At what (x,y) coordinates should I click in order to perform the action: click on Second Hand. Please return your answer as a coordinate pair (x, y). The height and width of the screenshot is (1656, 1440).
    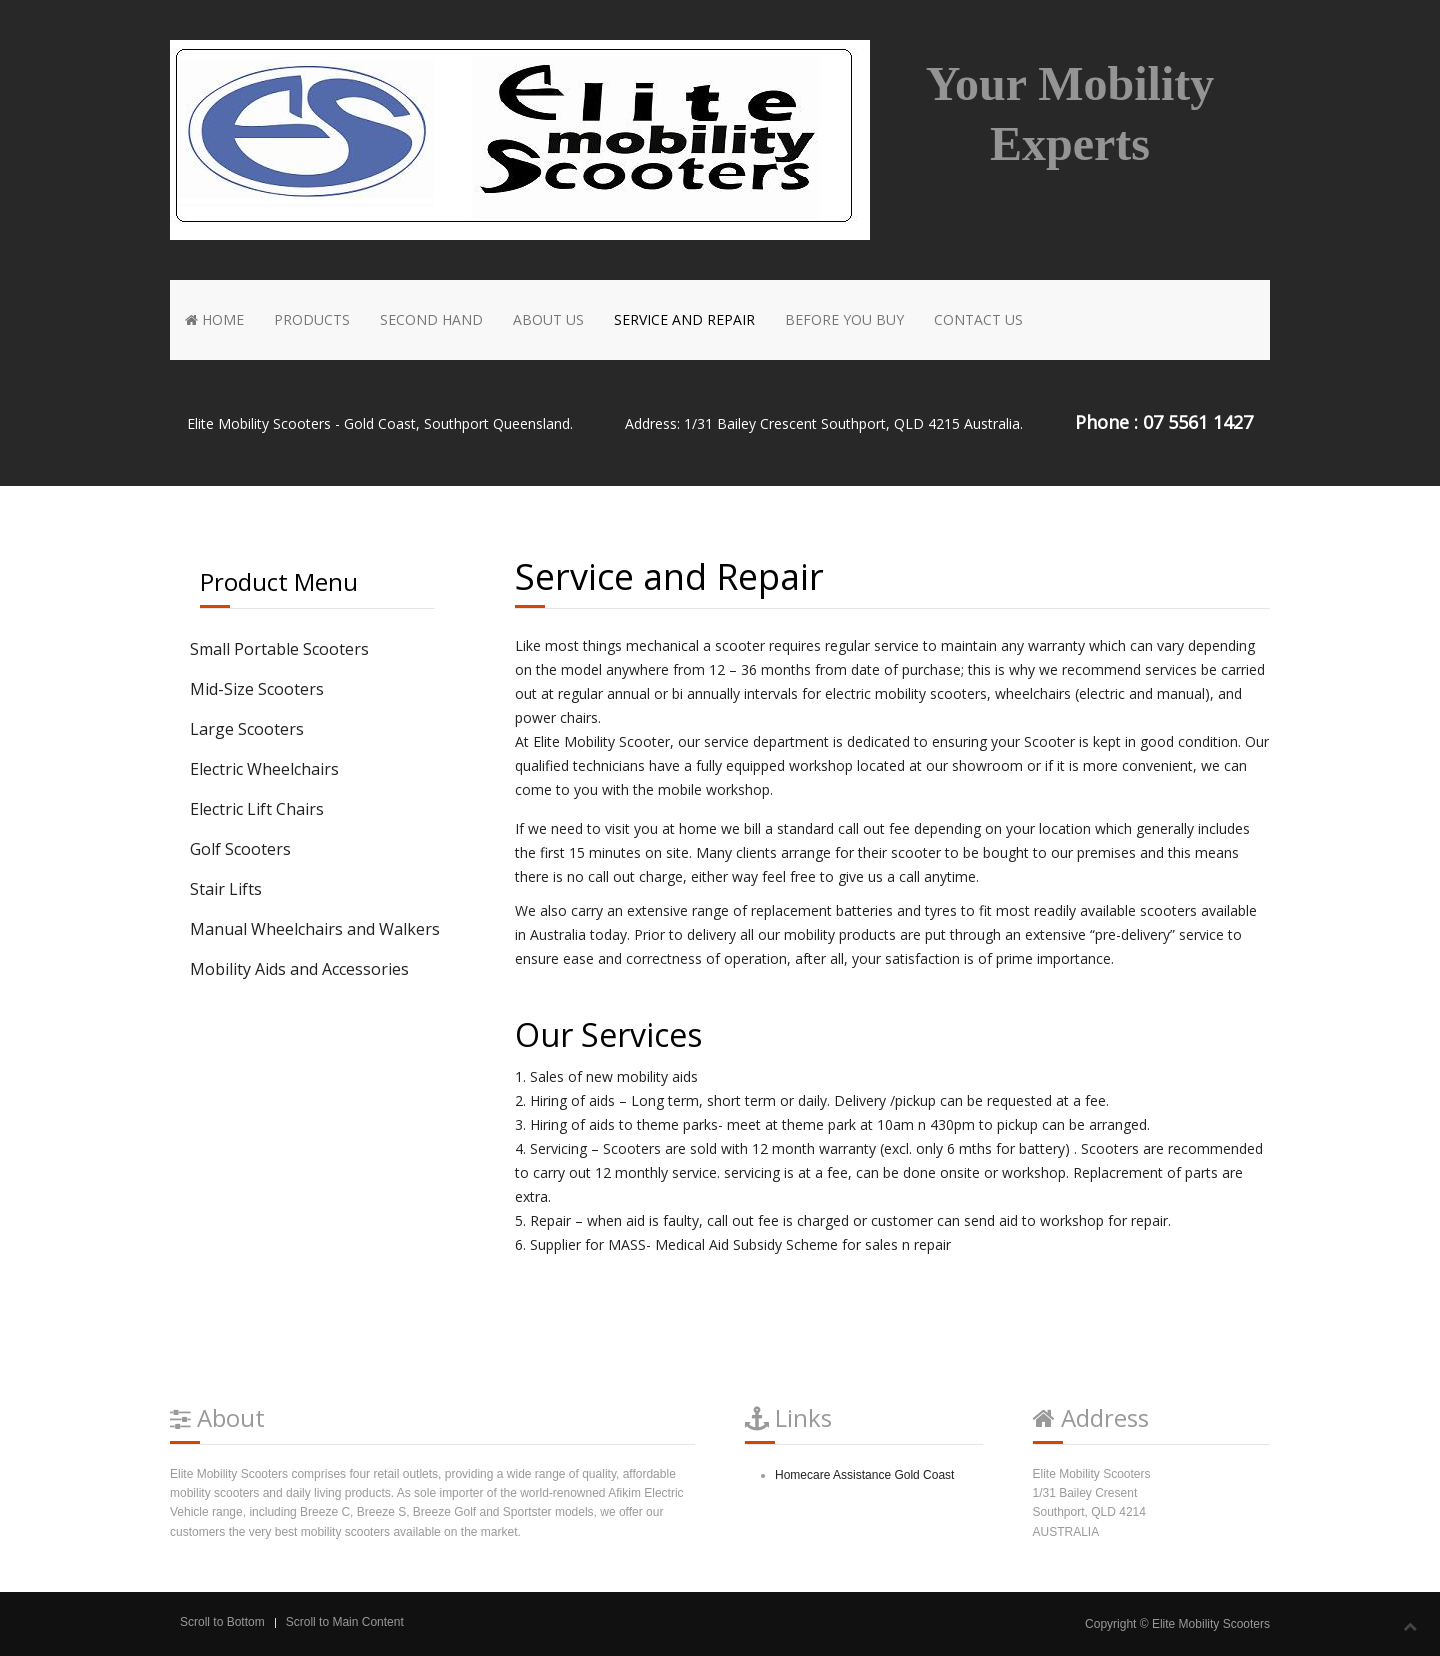
    Looking at the image, I should click on (431, 319).